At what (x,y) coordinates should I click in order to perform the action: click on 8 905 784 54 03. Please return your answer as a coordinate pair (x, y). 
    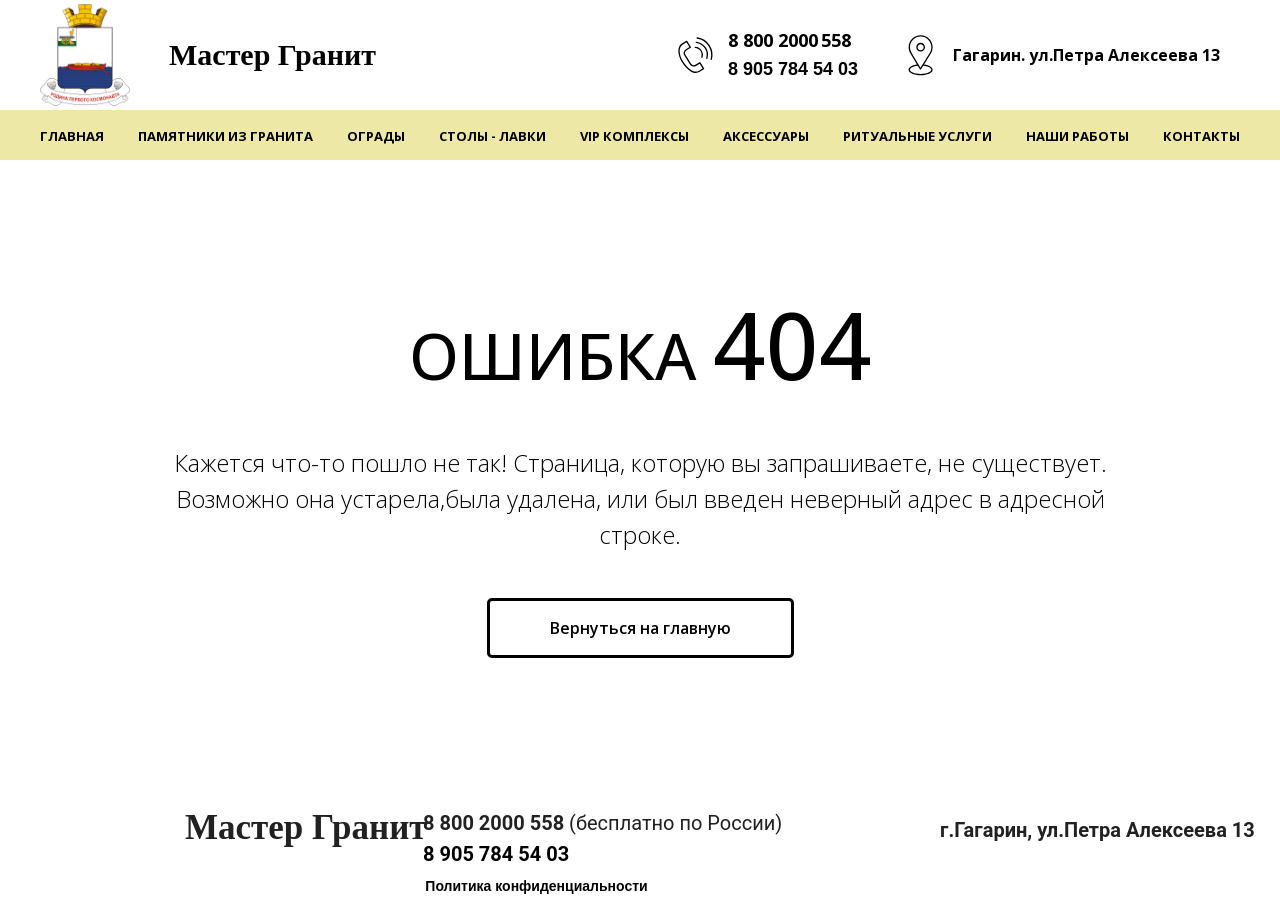
    Looking at the image, I should click on (793, 69).